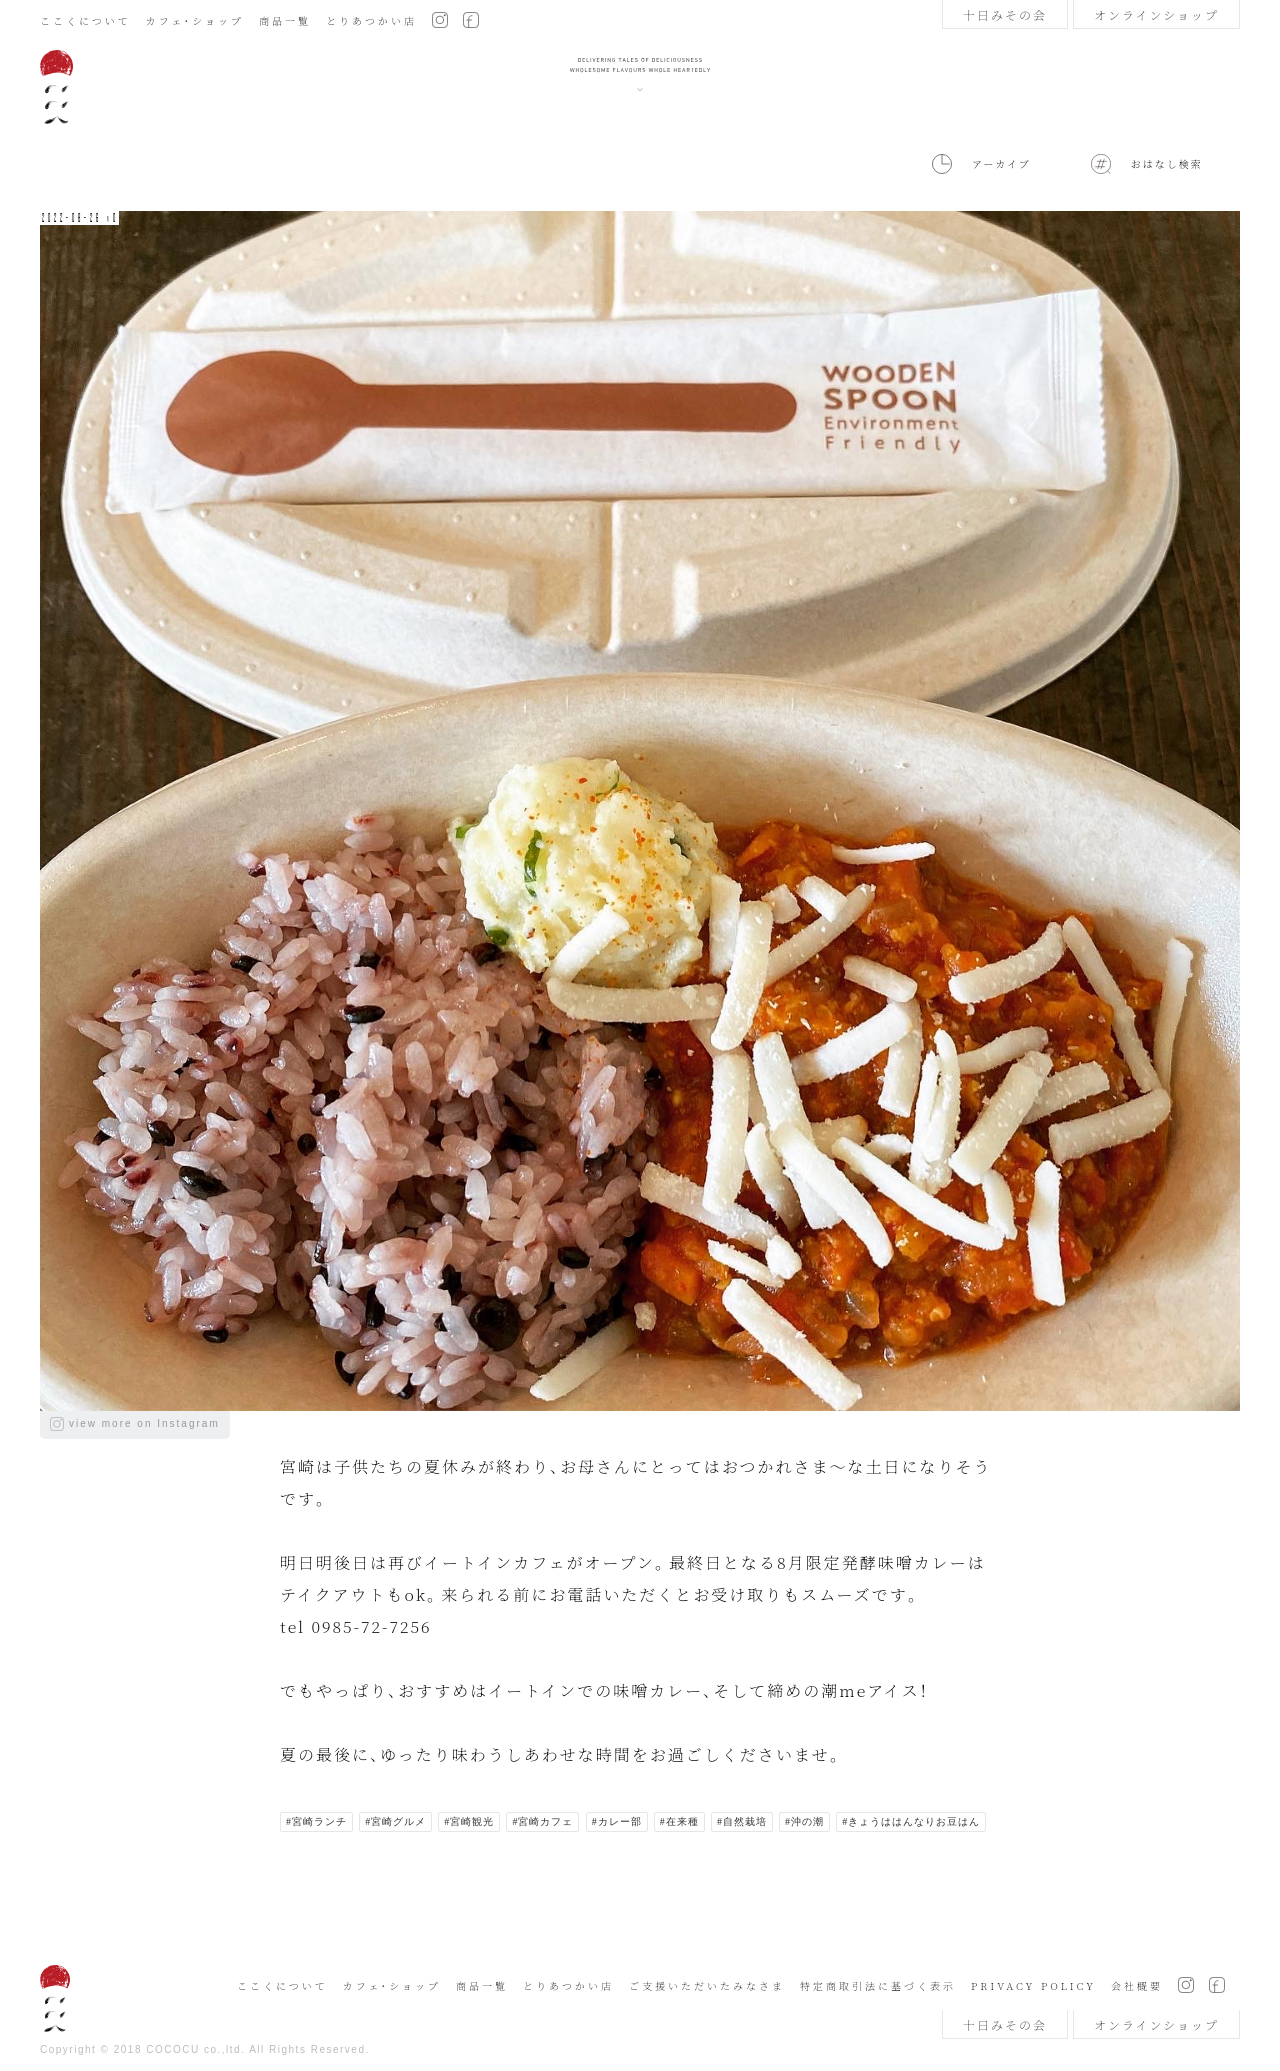 This screenshot has height=2071, width=1280. Describe the element at coordinates (804, 1821) in the screenshot. I see `#沖の潮` at that location.